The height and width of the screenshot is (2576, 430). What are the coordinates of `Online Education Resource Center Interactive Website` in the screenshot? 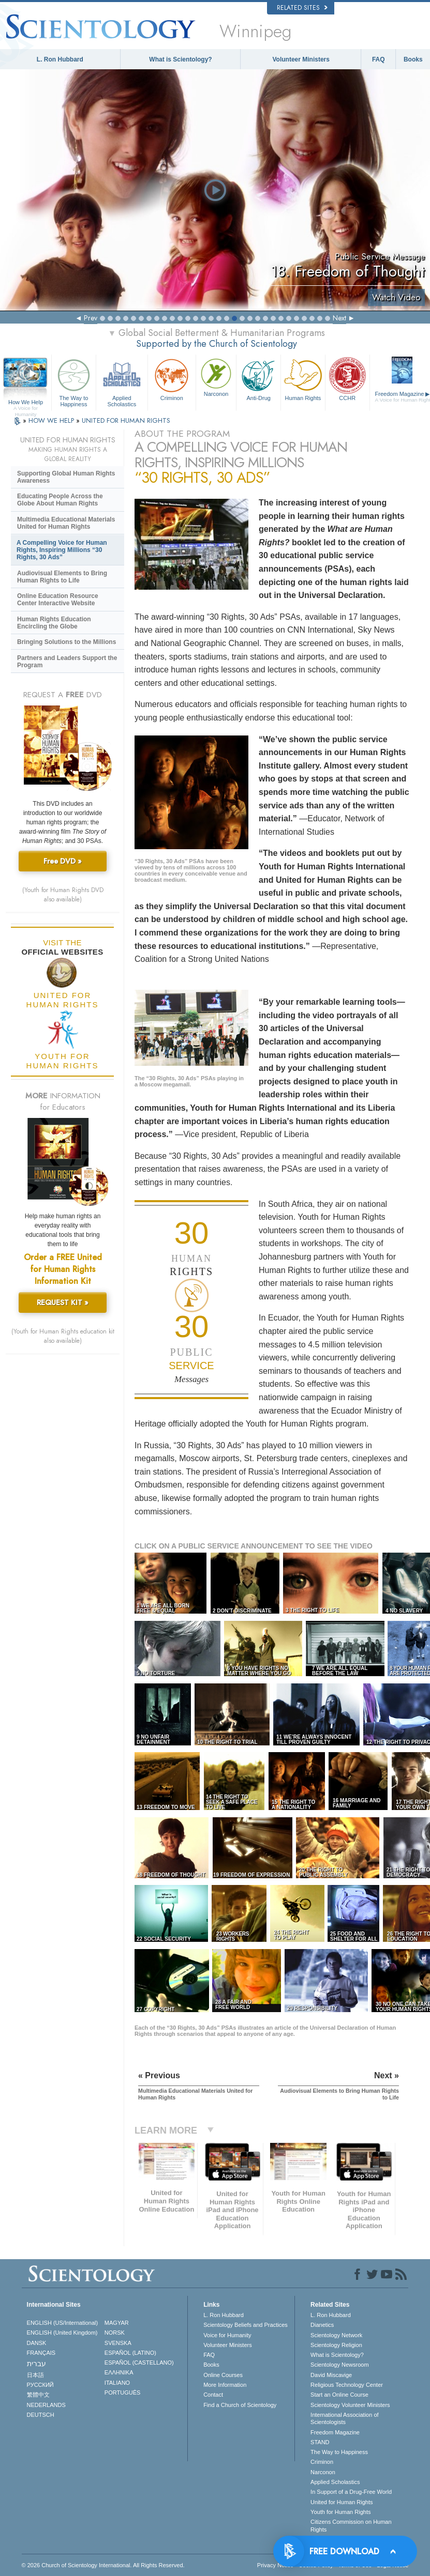 It's located at (57, 599).